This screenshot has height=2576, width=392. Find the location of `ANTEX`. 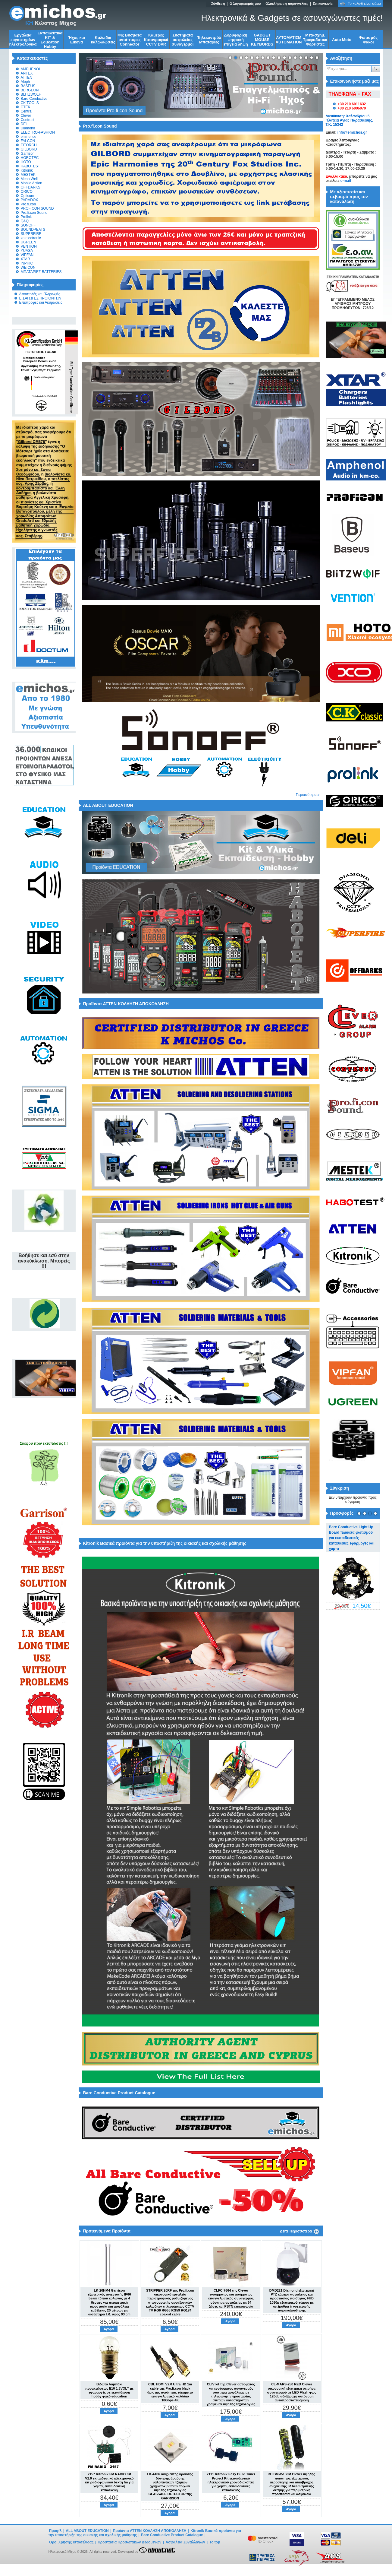

ANTEX is located at coordinates (27, 73).